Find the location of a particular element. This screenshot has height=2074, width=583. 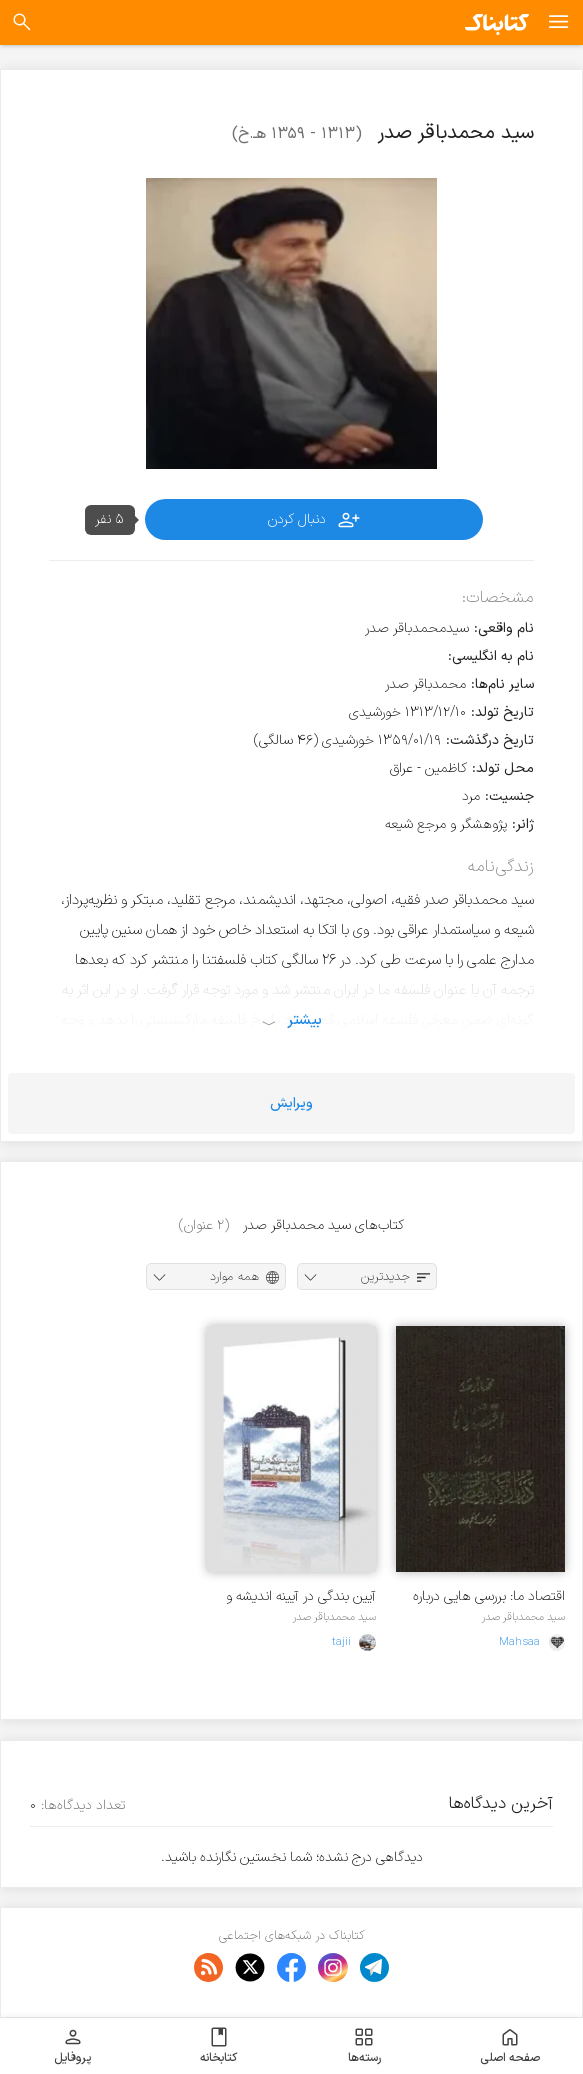

آیین بندگی در آیینه اندیشه و احساس is located at coordinates (301, 1596).